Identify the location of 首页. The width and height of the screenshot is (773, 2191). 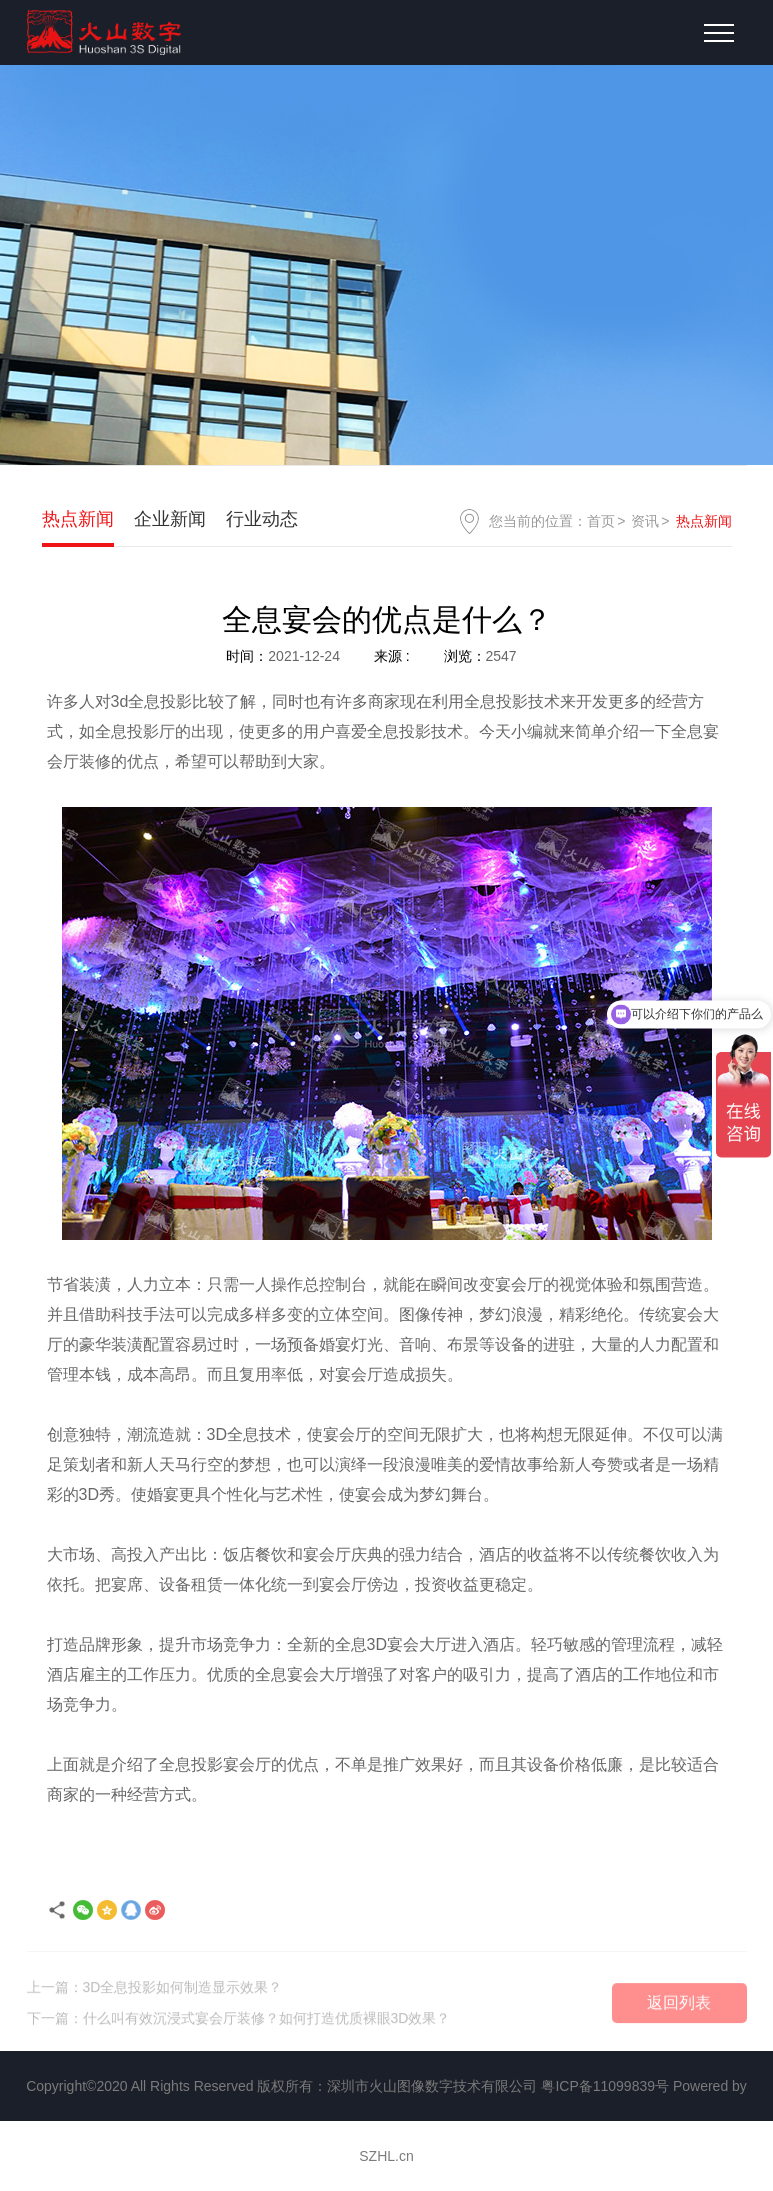
(601, 521).